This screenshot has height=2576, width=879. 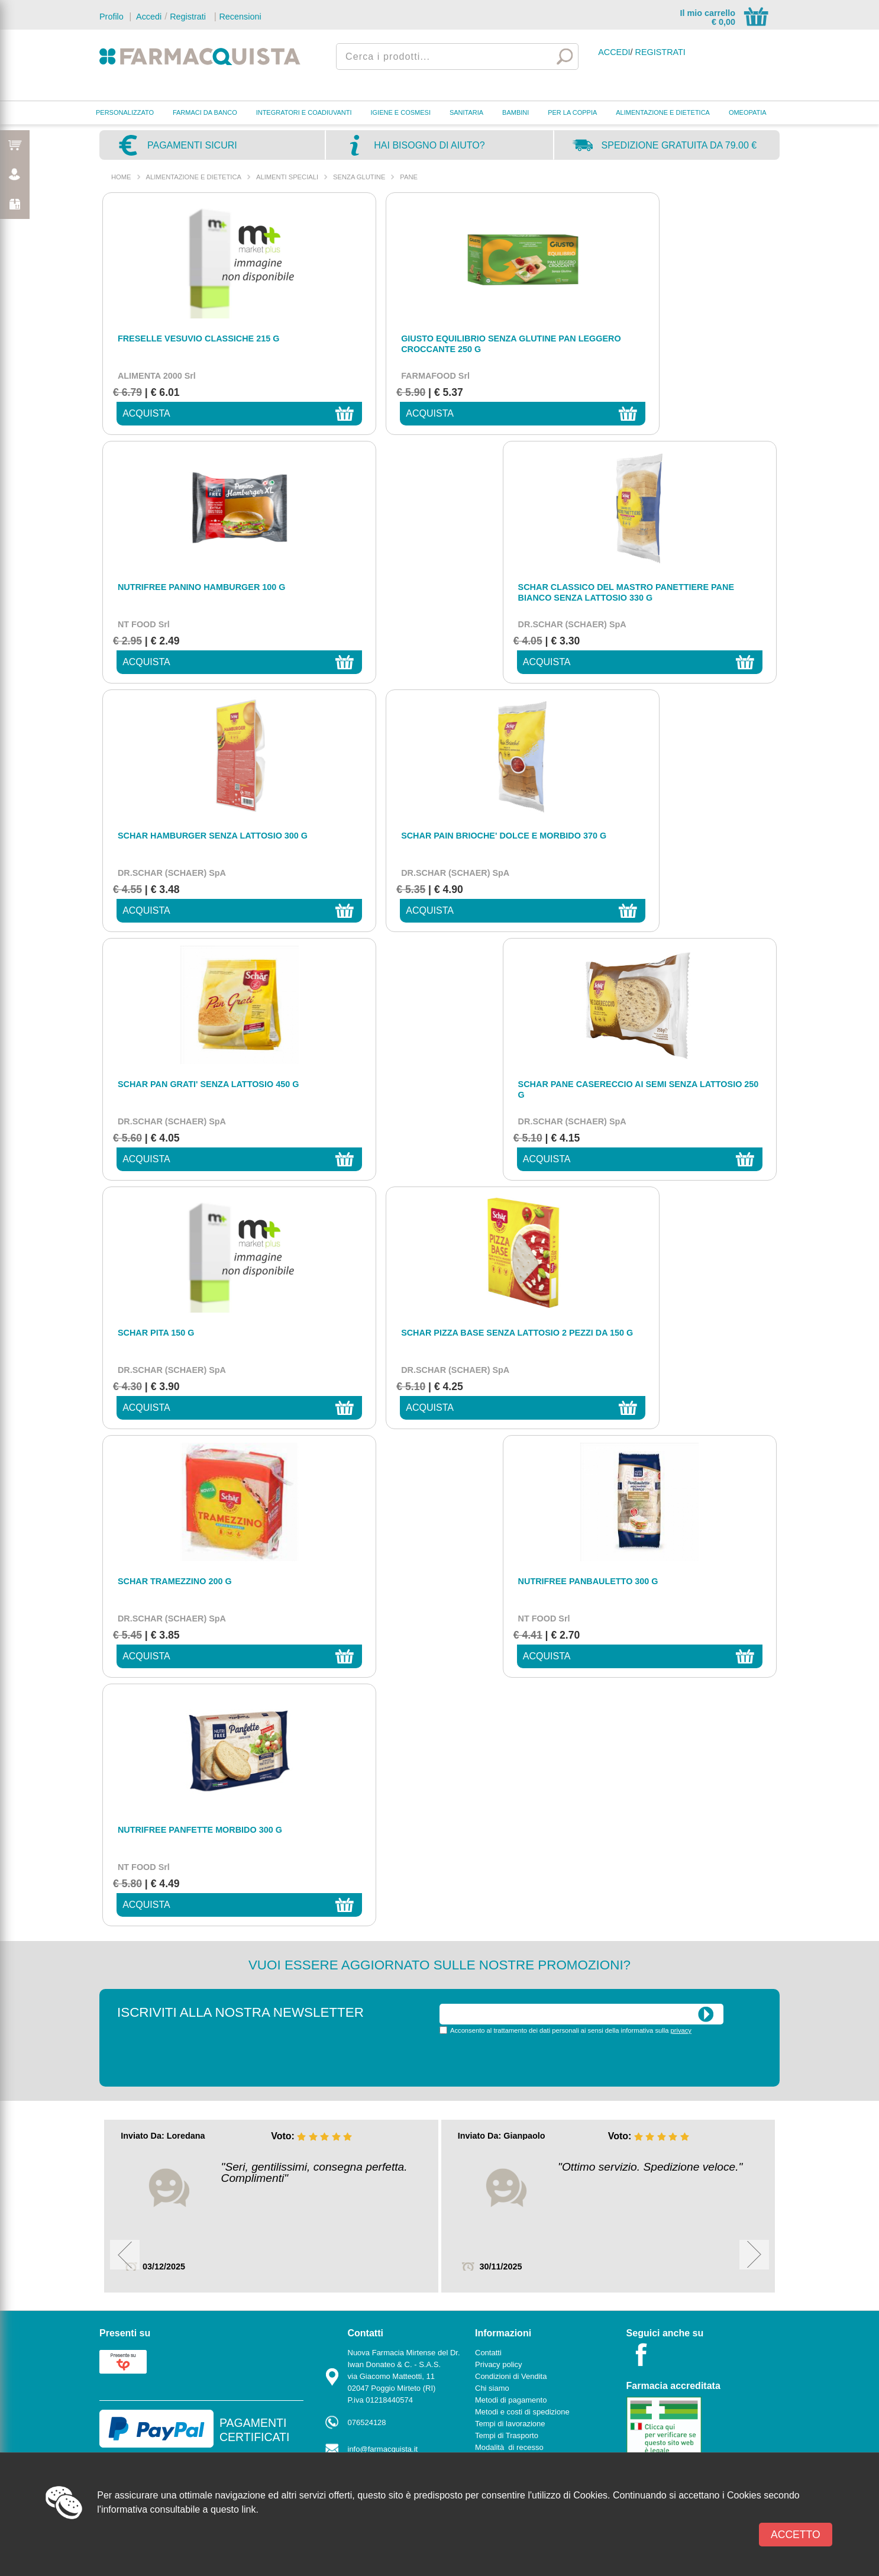 What do you see at coordinates (429, 145) in the screenshot?
I see `Hai bisogno di aiuto?` at bounding box center [429, 145].